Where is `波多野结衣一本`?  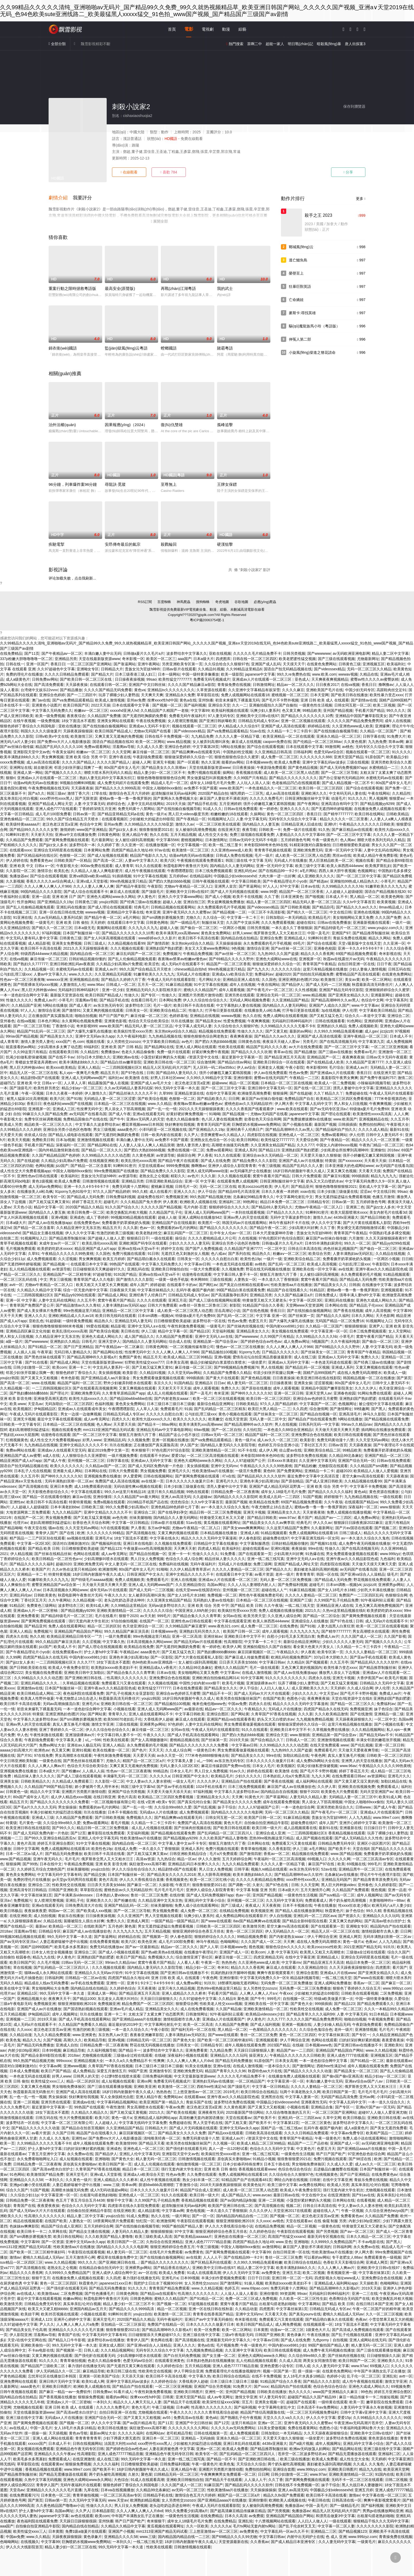 波多野结衣一本 is located at coordinates (82, 845).